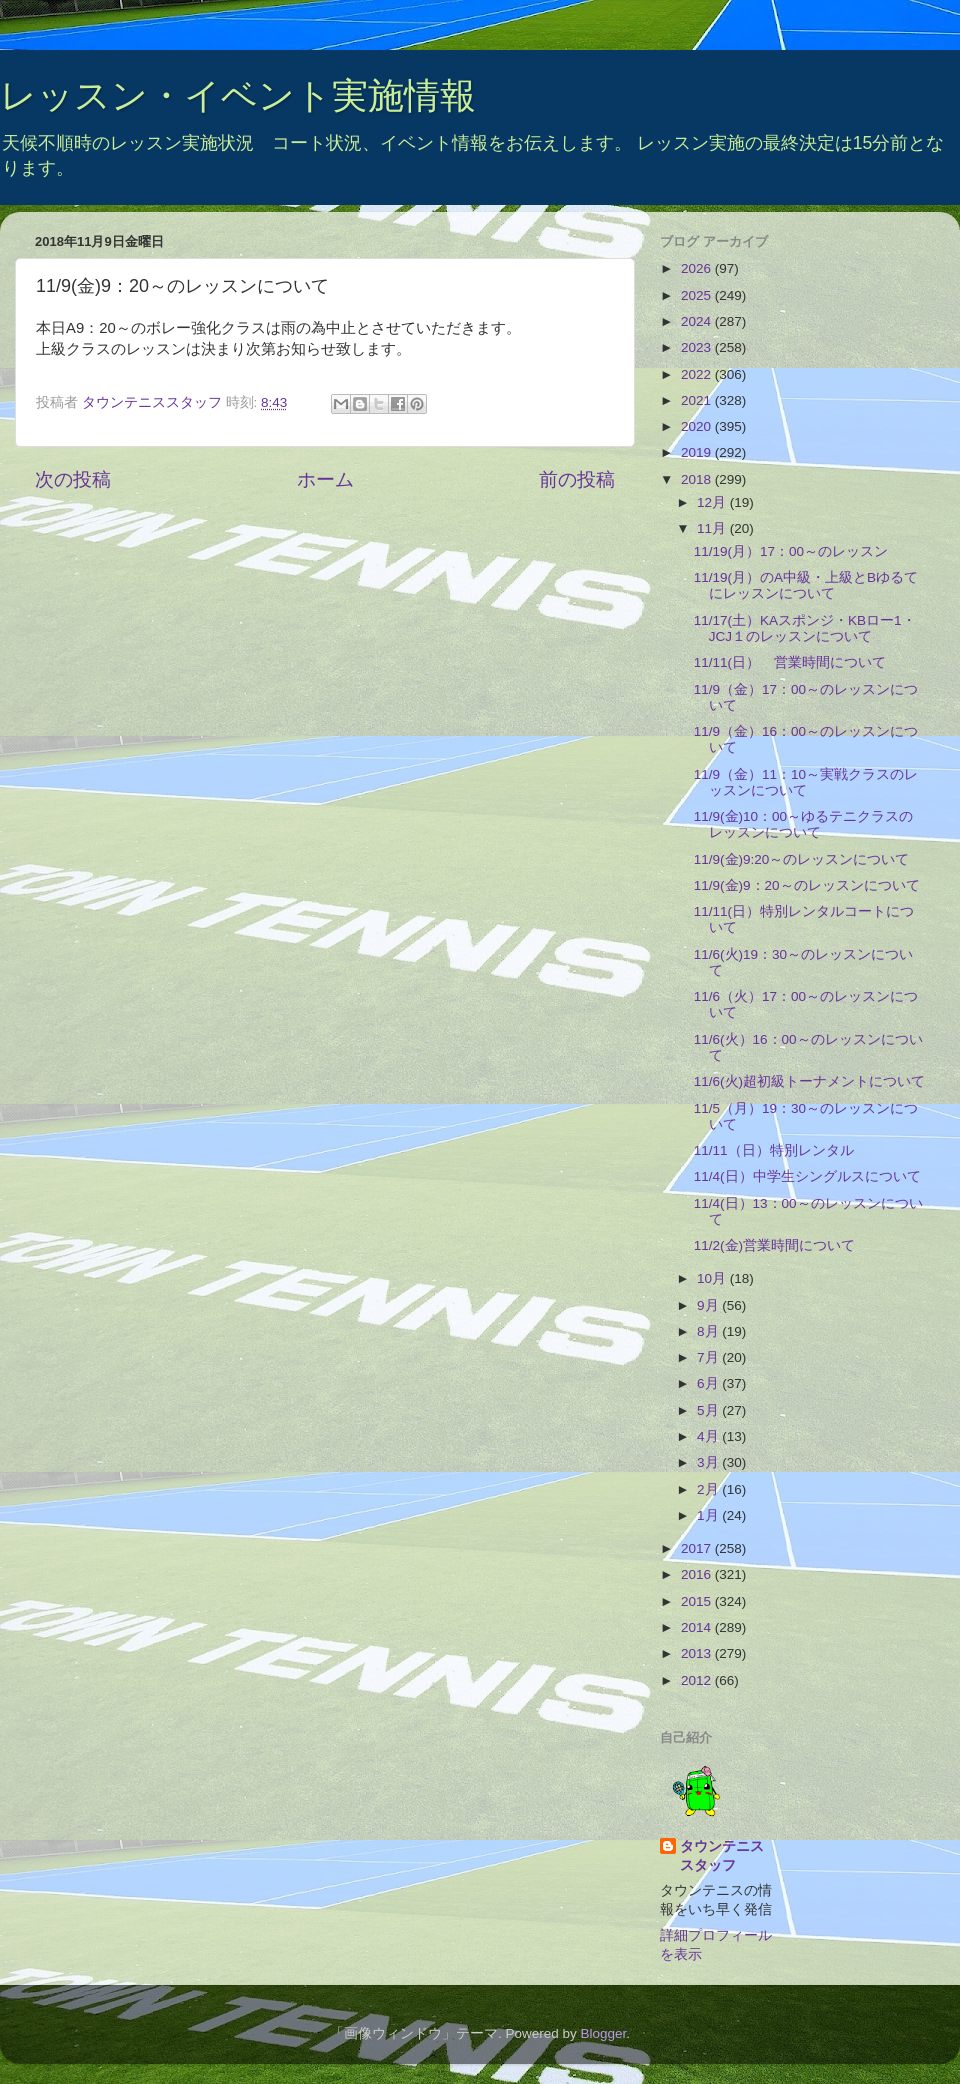  What do you see at coordinates (698, 426) in the screenshot?
I see `2020` at bounding box center [698, 426].